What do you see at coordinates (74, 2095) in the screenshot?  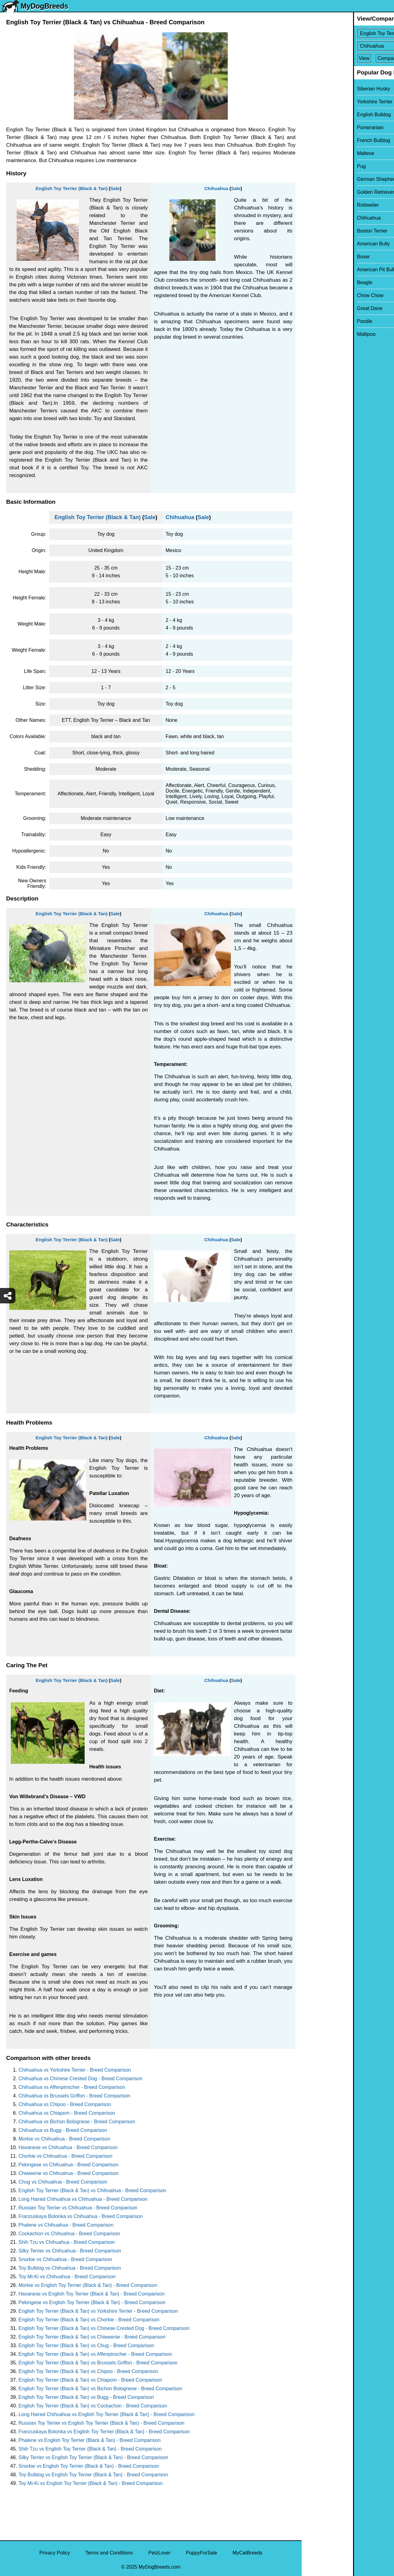 I see `Chihuahua vs Brussels Griffon - Breed Comparison` at bounding box center [74, 2095].